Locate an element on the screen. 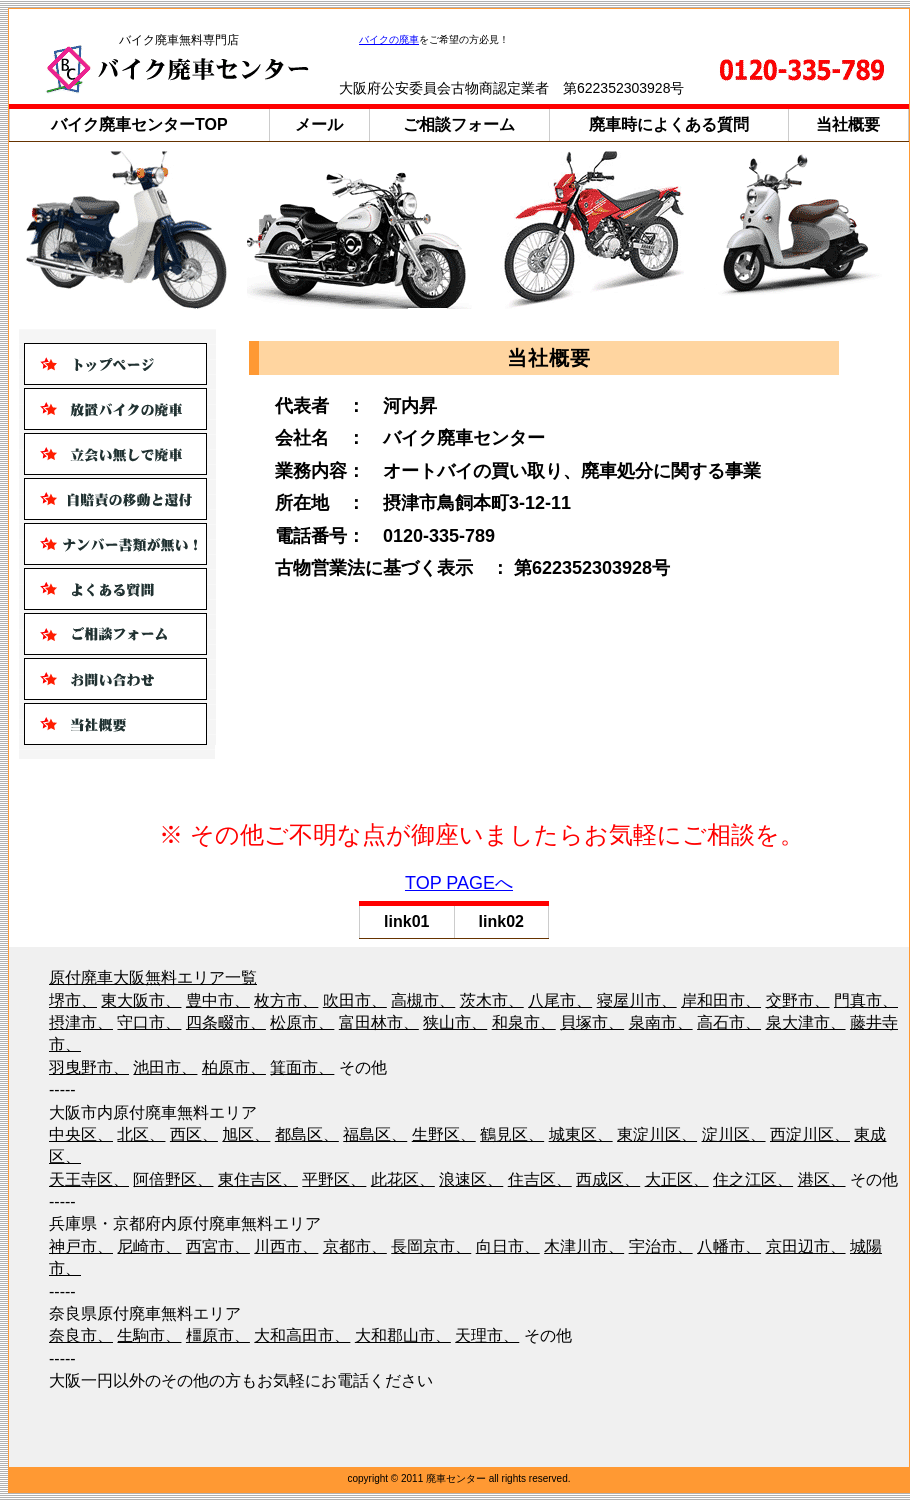 The height and width of the screenshot is (1501, 910). 茨木市、 is located at coordinates (492, 1000).